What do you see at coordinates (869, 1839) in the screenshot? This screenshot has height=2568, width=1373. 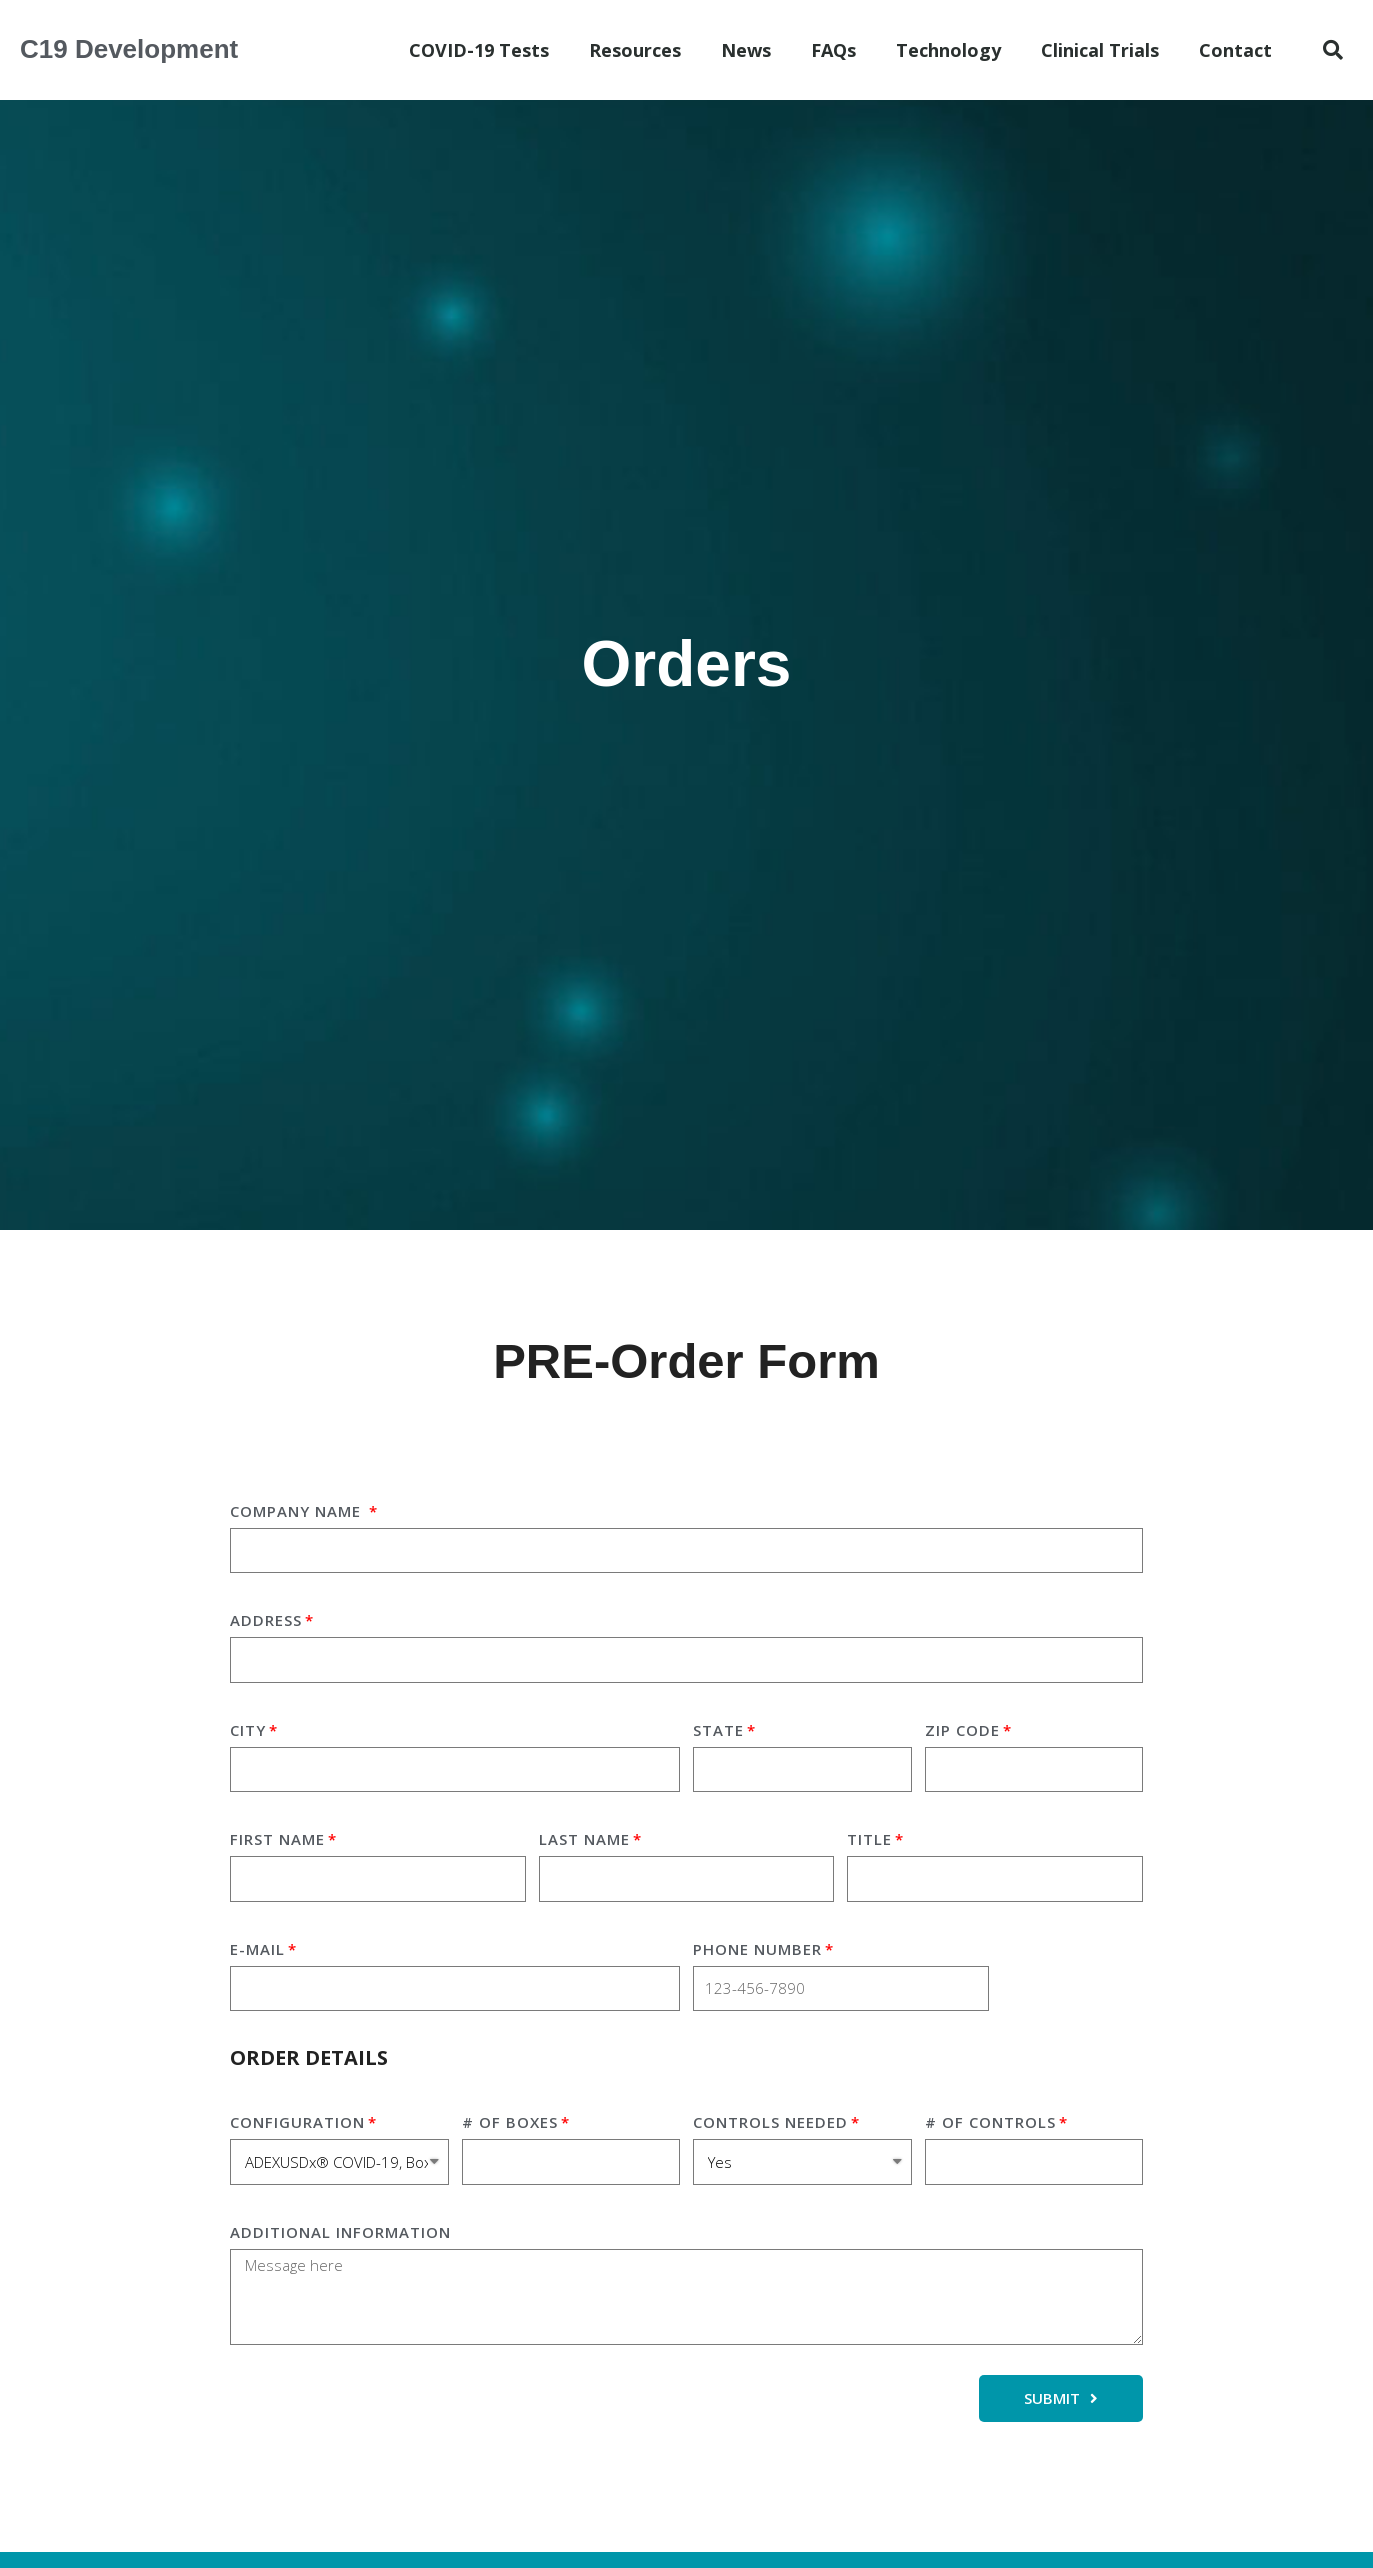 I see `Title` at bounding box center [869, 1839].